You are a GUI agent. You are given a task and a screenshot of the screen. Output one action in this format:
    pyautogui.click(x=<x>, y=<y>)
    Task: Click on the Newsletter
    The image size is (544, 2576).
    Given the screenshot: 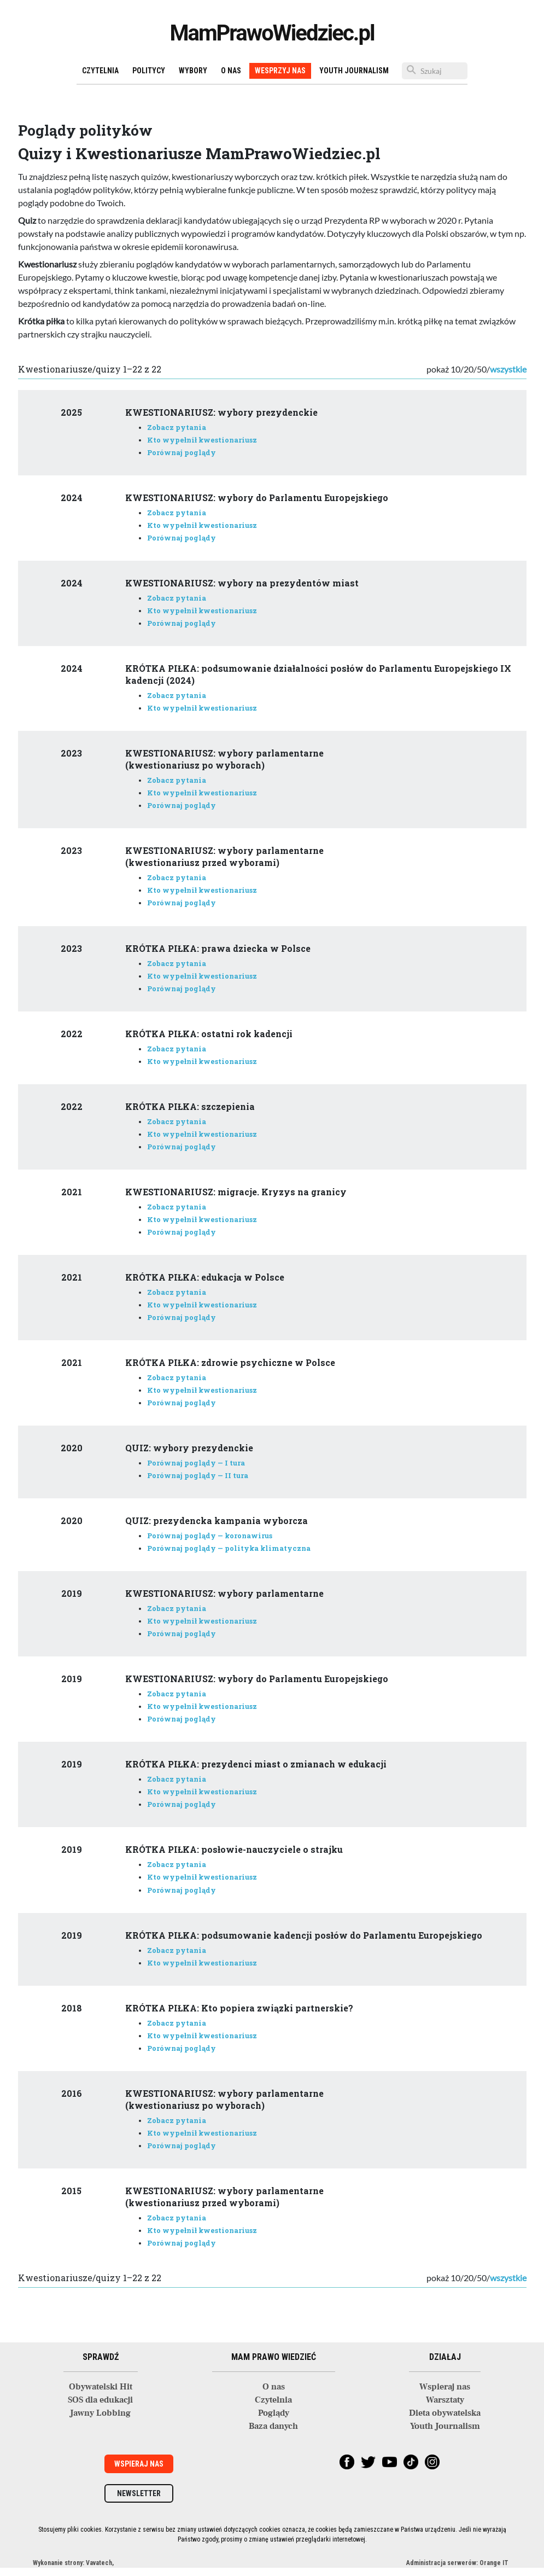 What is the action you would take?
    pyautogui.click(x=139, y=2493)
    